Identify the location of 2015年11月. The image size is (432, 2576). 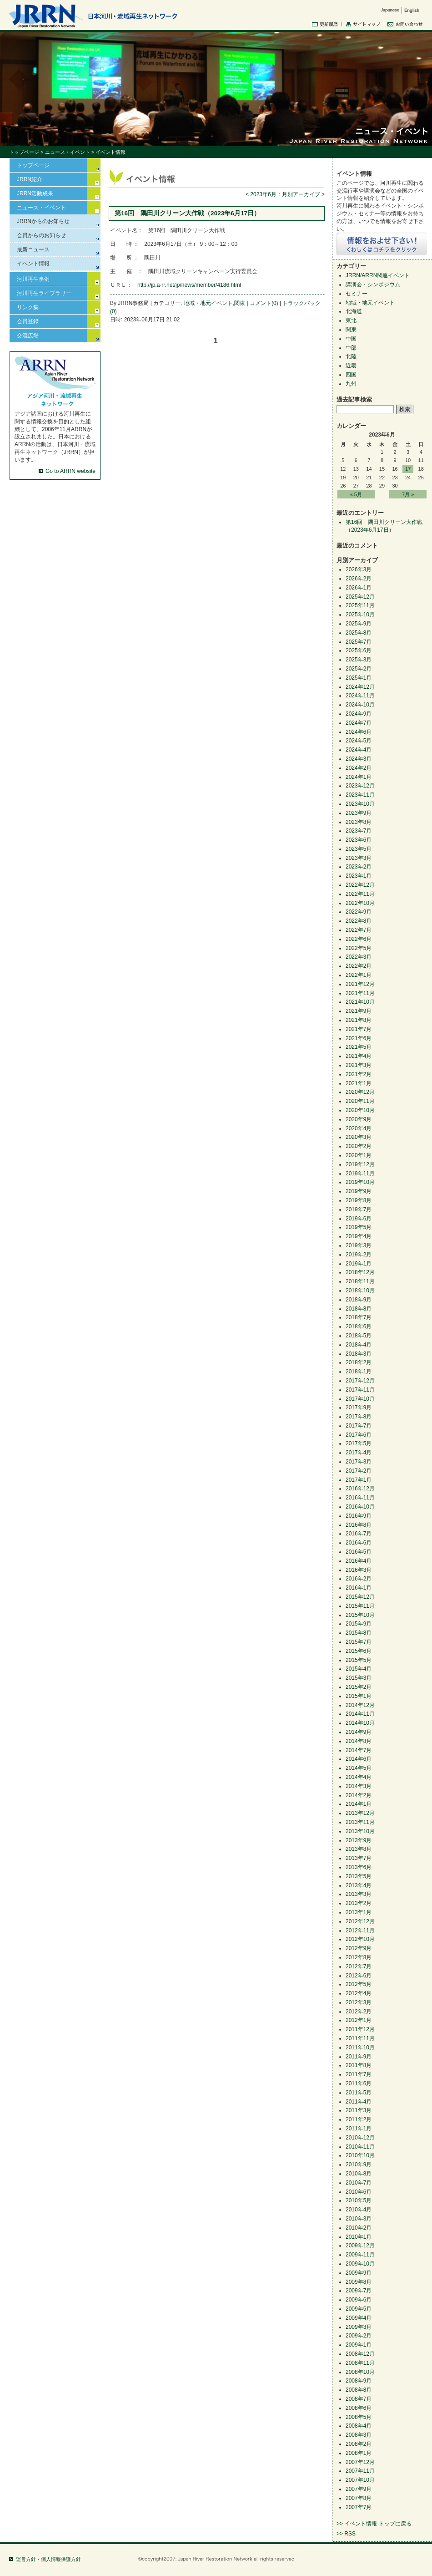
(360, 1606).